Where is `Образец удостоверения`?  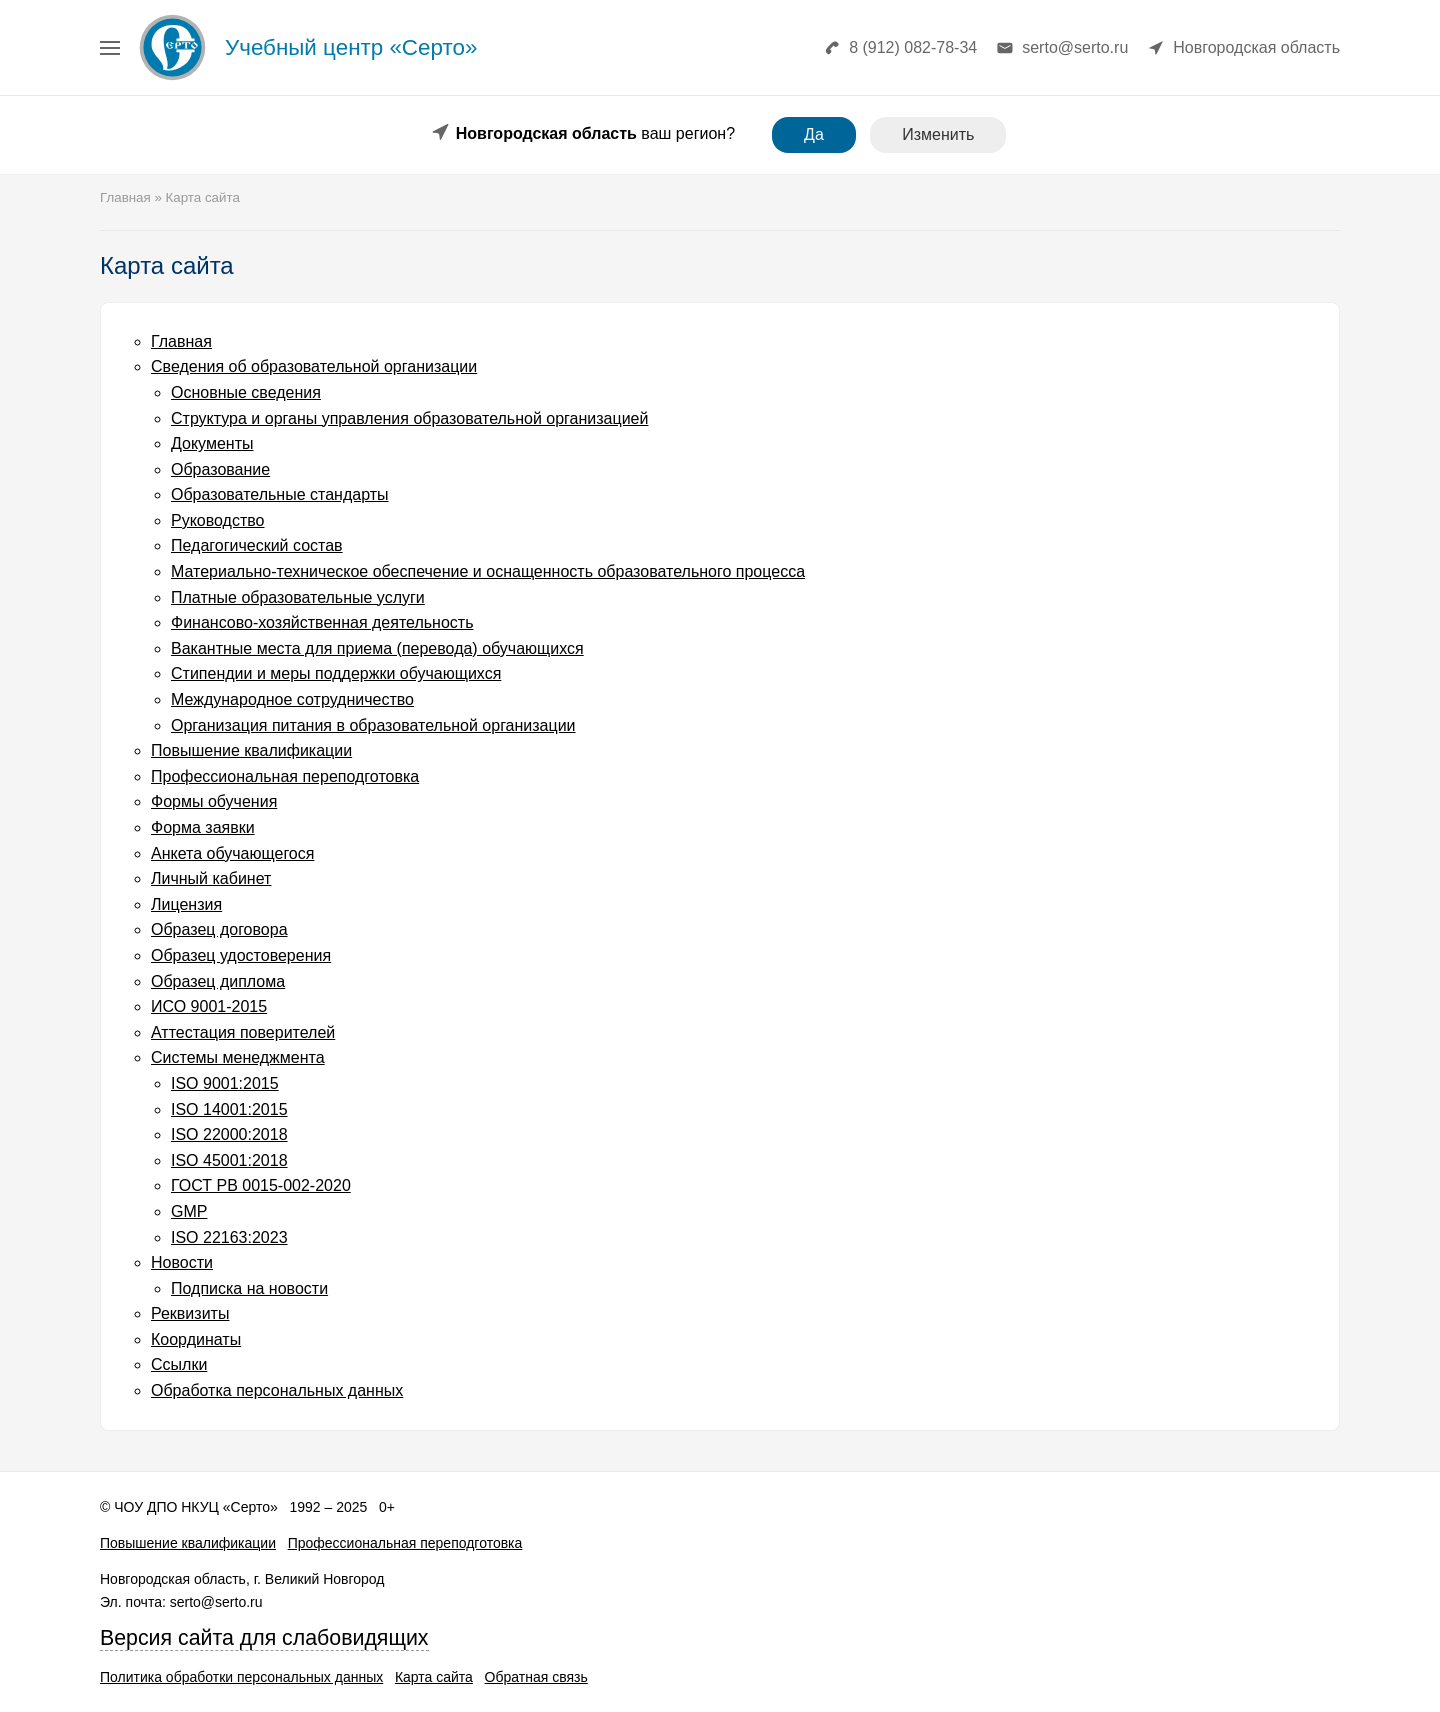
Образец удостоверения is located at coordinates (241, 955).